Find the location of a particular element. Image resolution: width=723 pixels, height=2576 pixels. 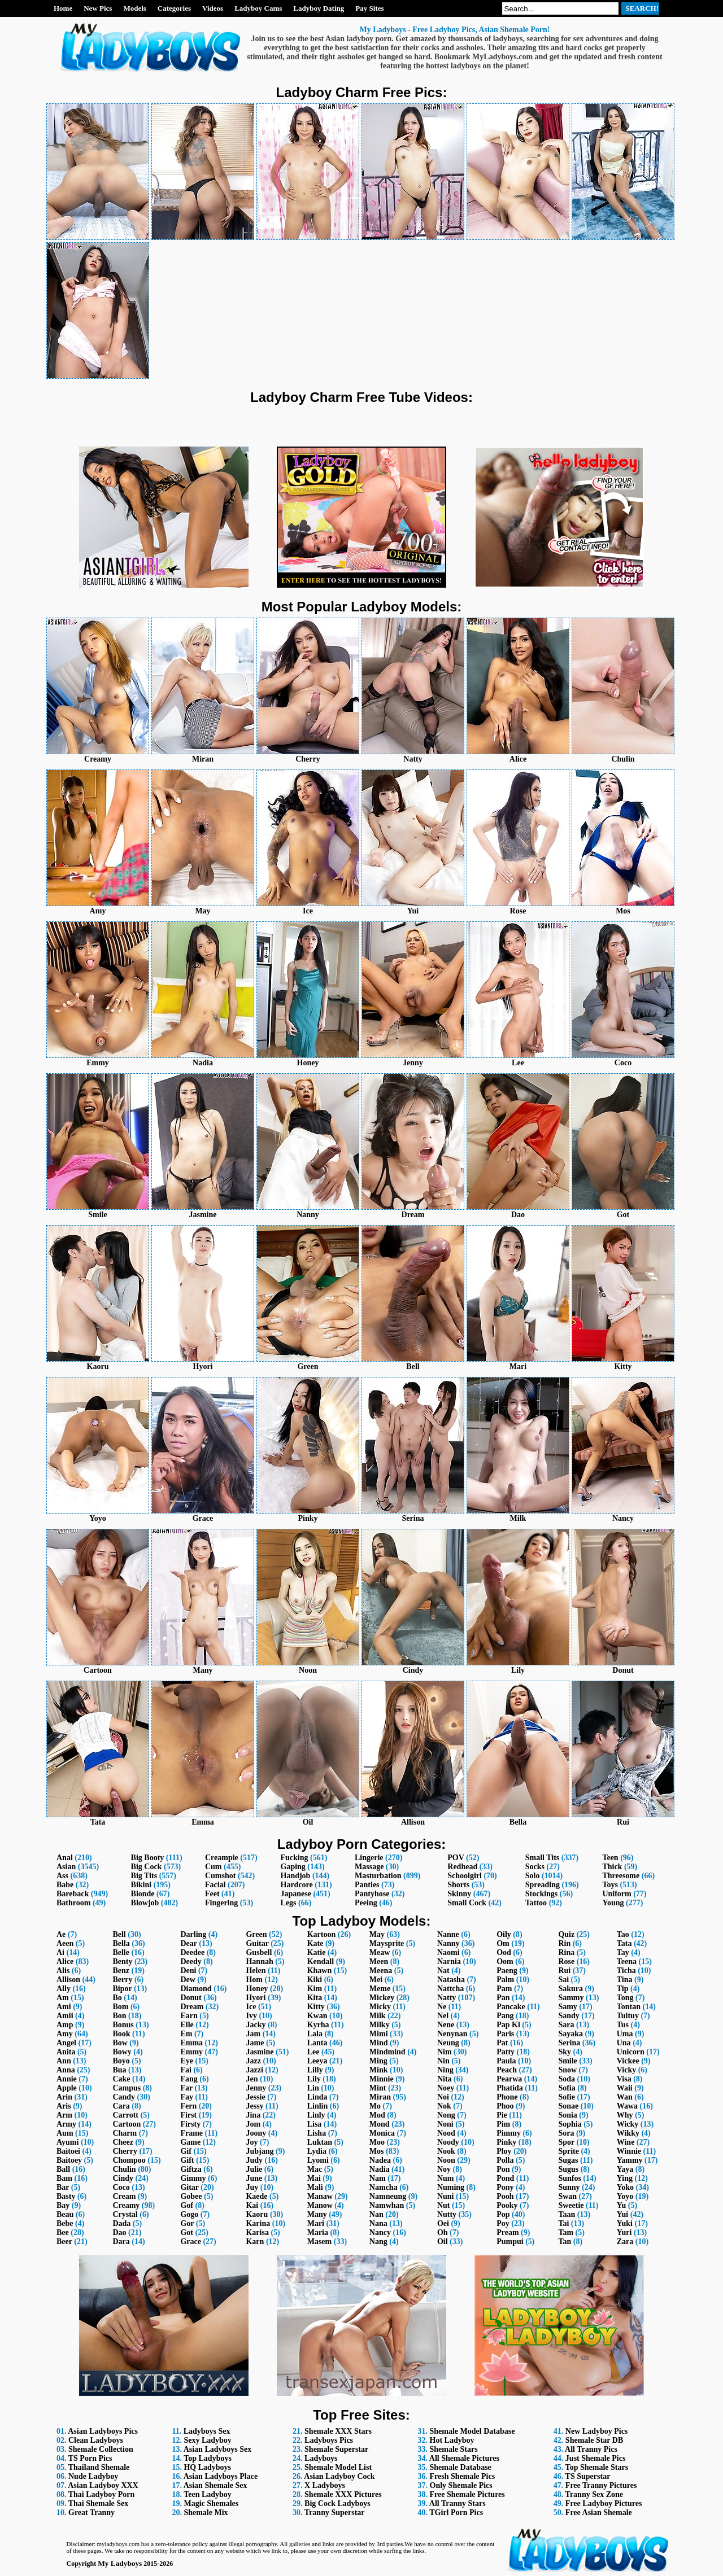

Paris is located at coordinates (505, 2034).